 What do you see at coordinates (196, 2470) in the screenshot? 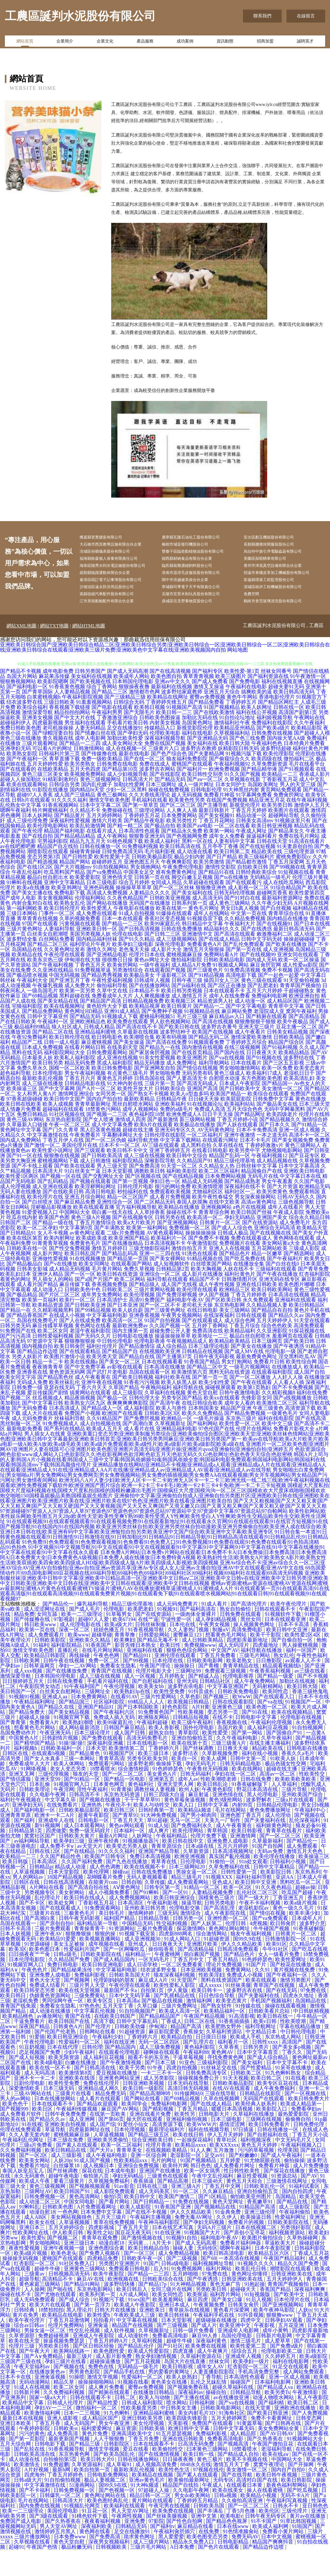
I see `日高清无码免费` at bounding box center [196, 2470].